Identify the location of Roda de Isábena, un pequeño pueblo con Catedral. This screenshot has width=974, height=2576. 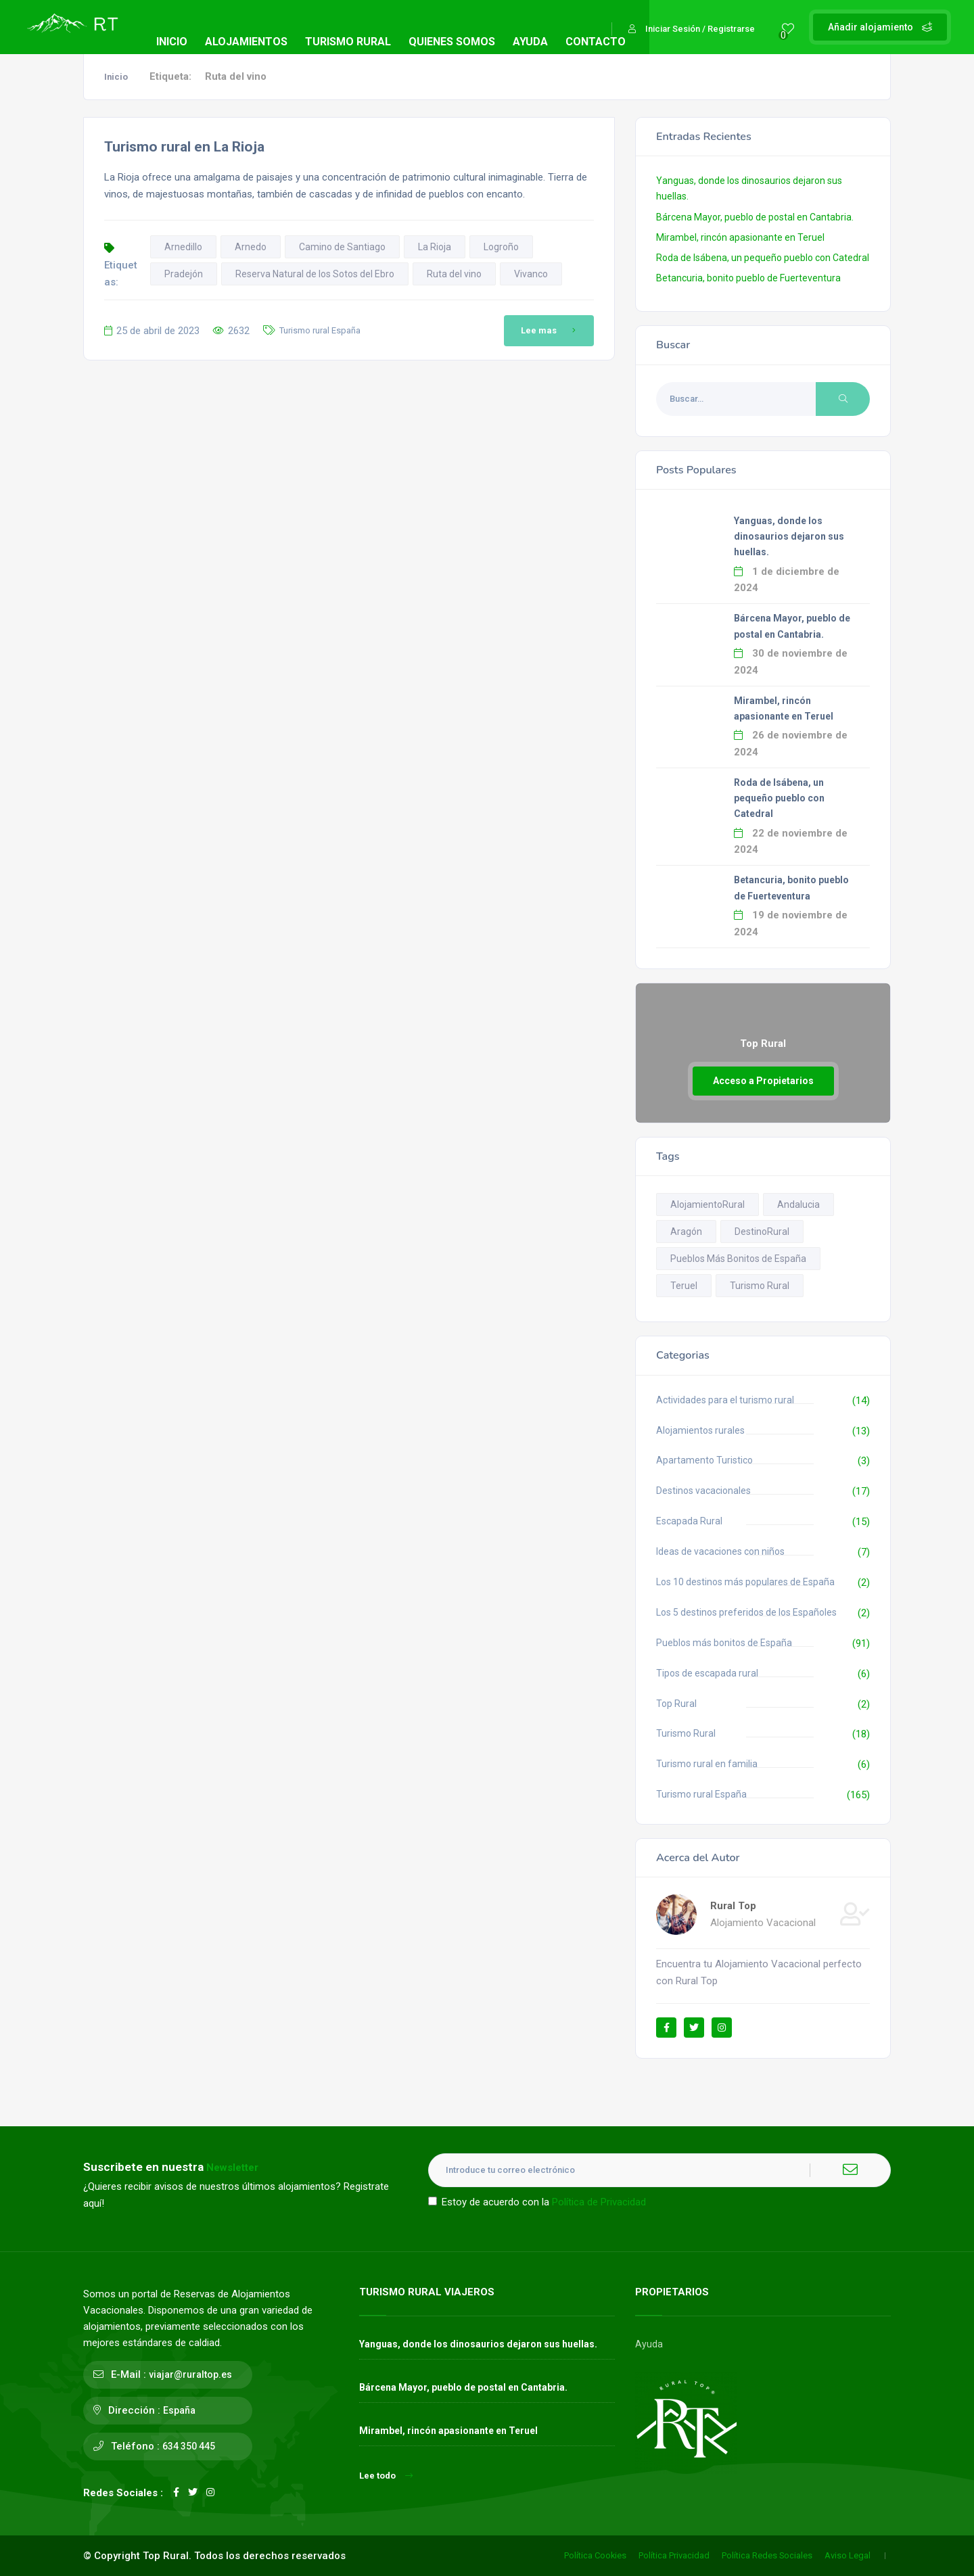
(762, 257).